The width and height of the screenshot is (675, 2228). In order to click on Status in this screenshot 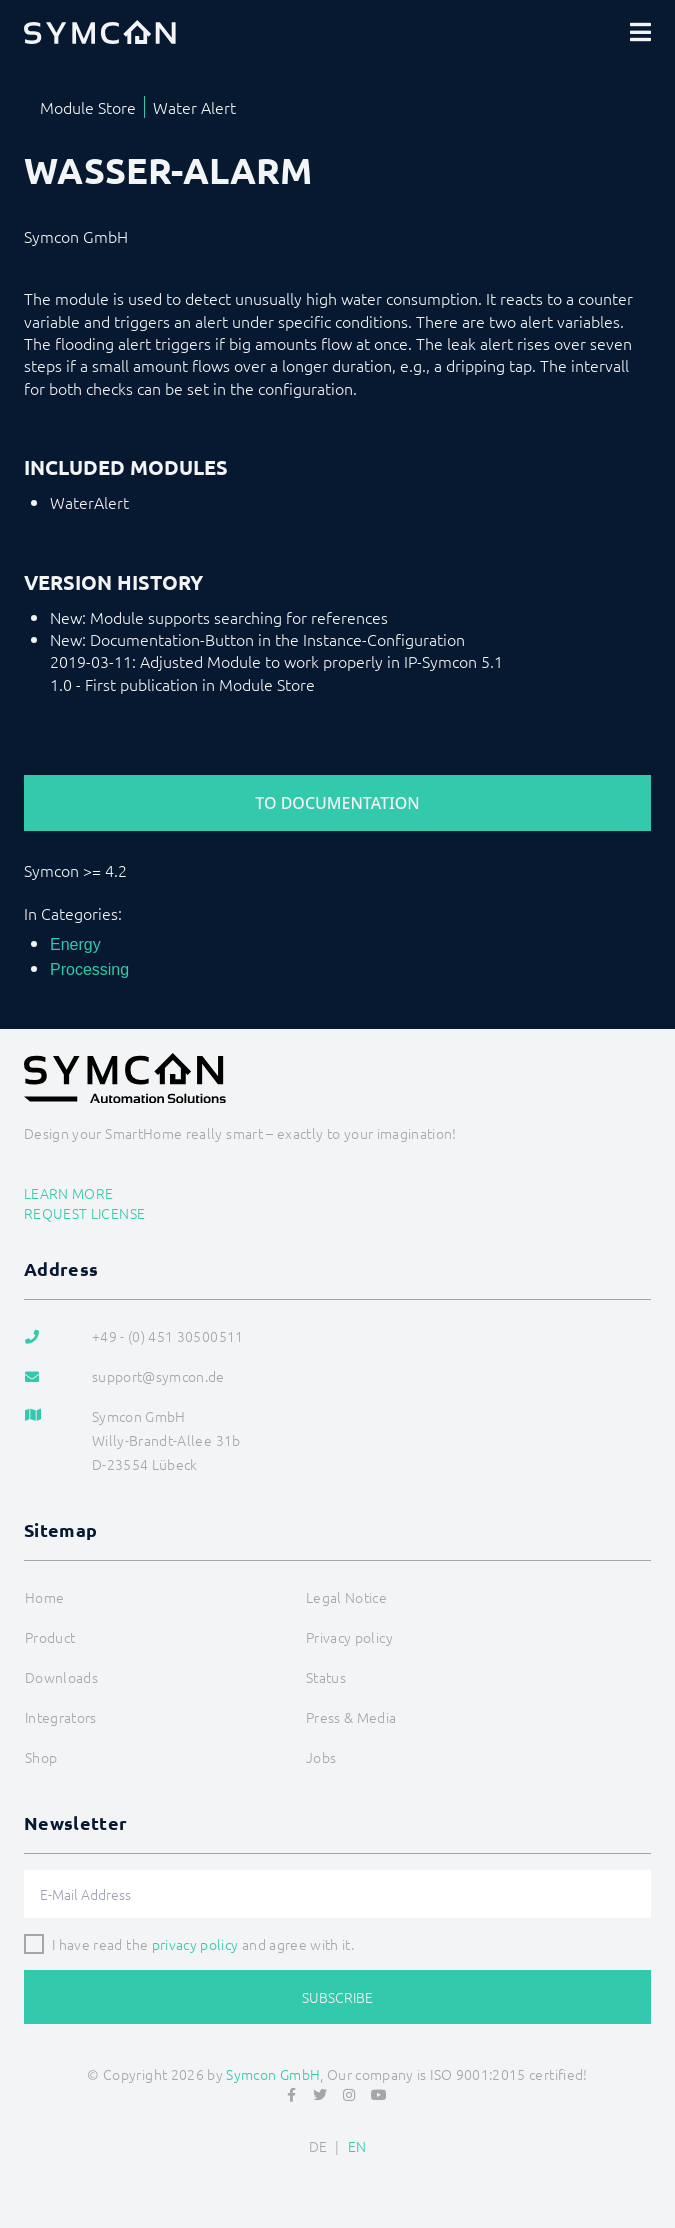, I will do `click(326, 1677)`.